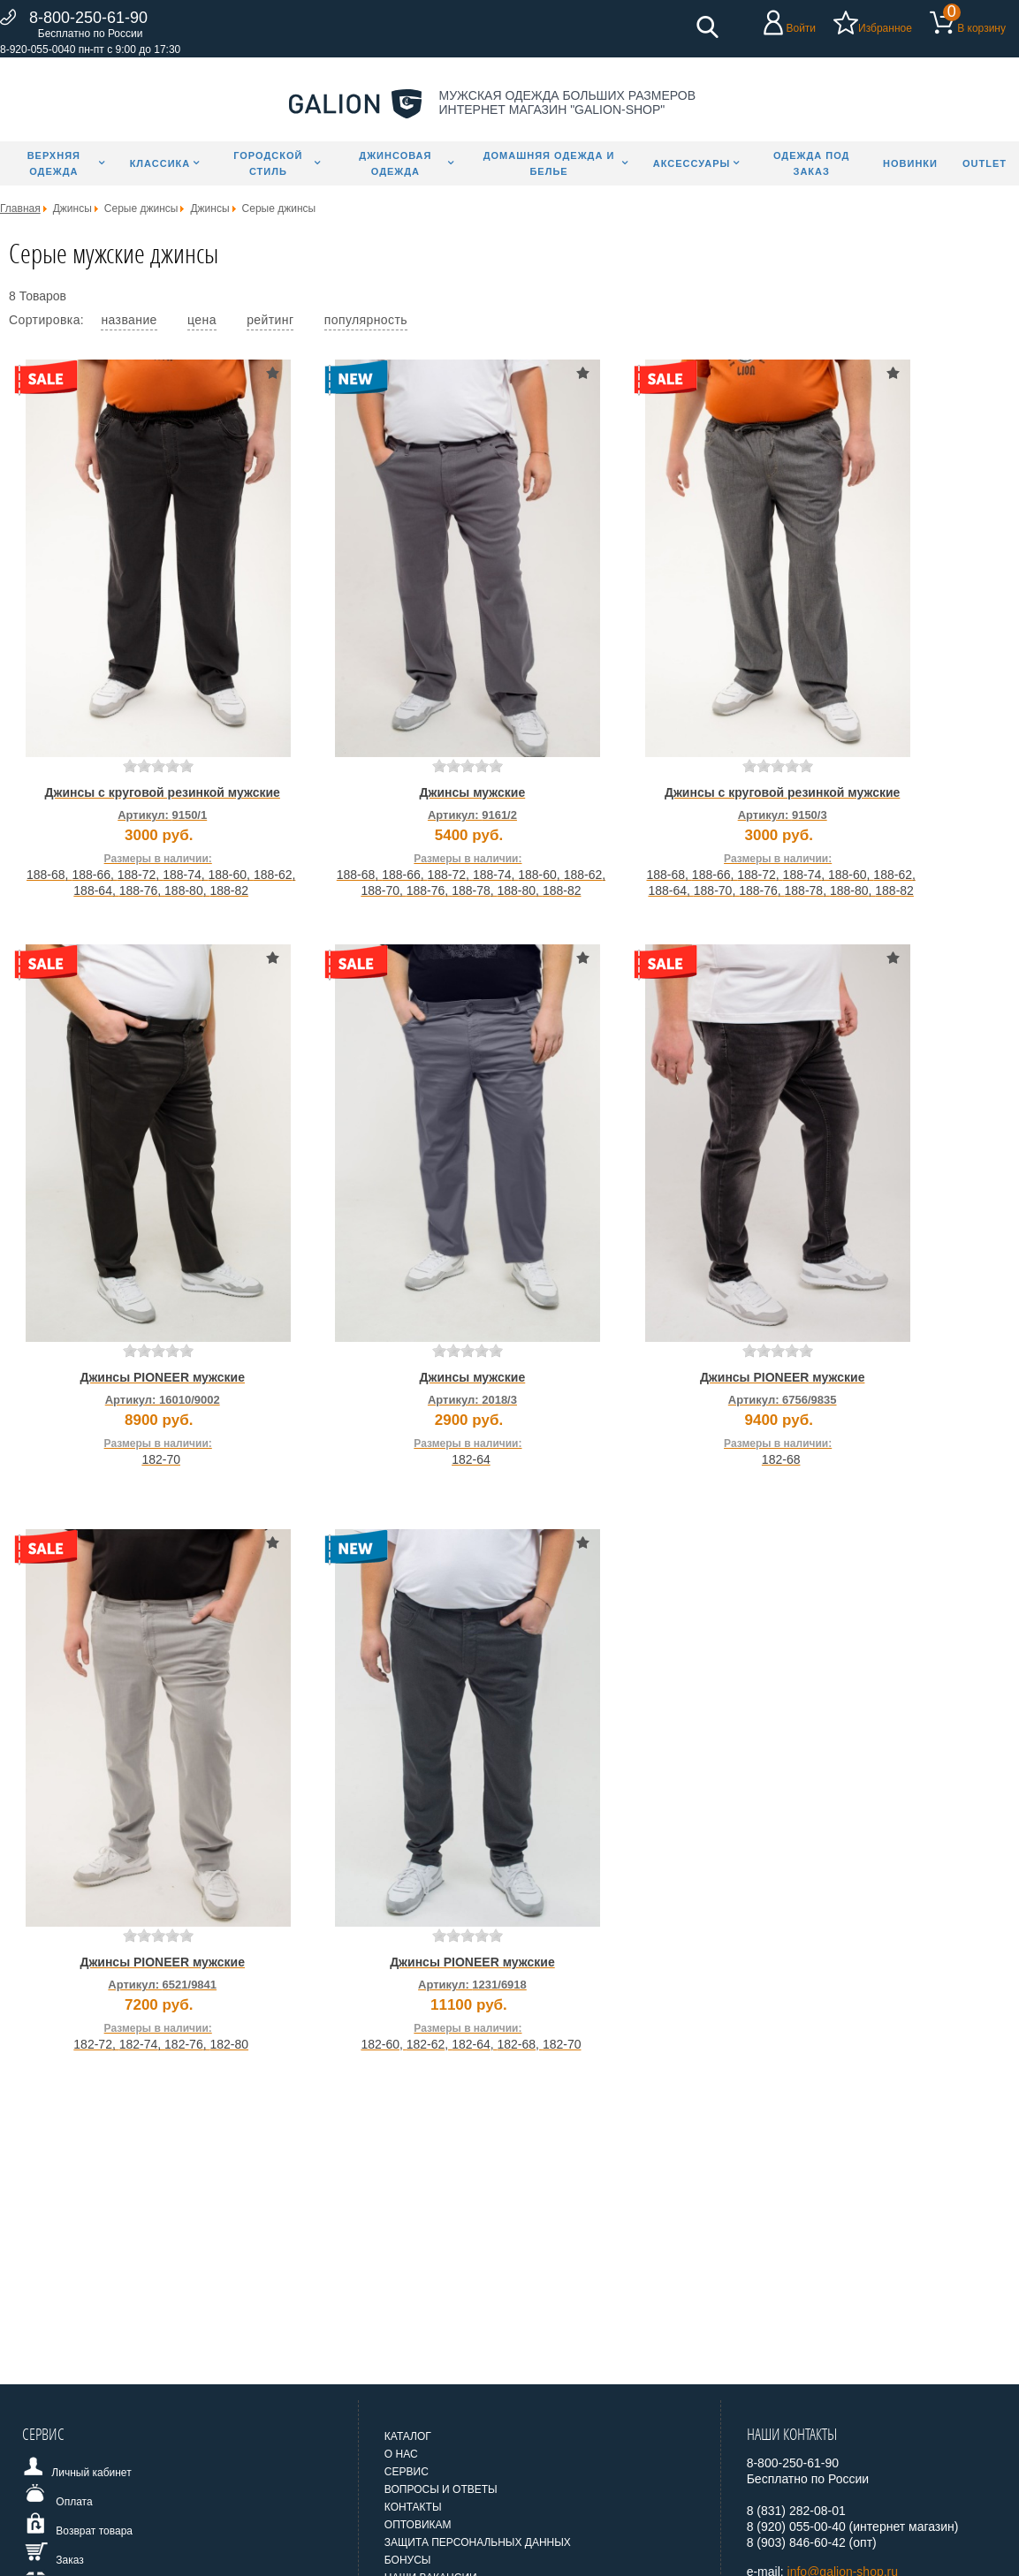 The width and height of the screenshot is (1019, 2576). Describe the element at coordinates (267, 163) in the screenshot. I see `Городской стиль` at that location.